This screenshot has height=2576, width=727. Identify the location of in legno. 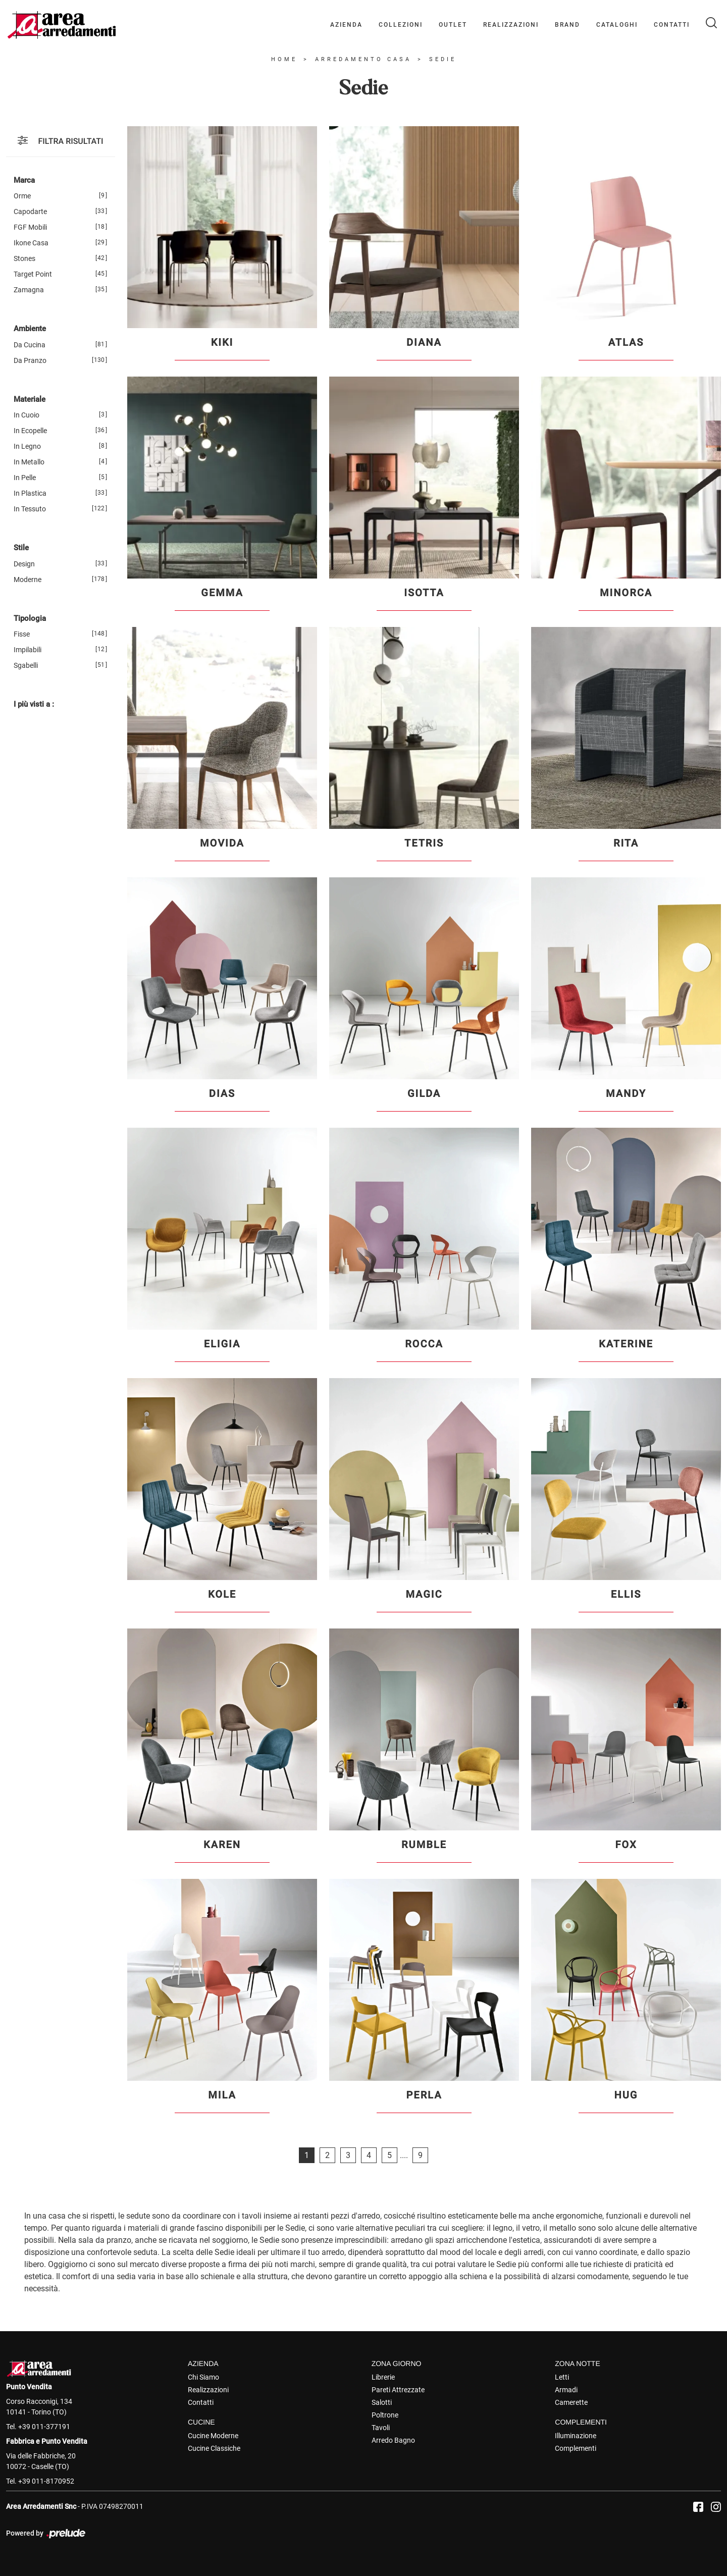
(27, 446).